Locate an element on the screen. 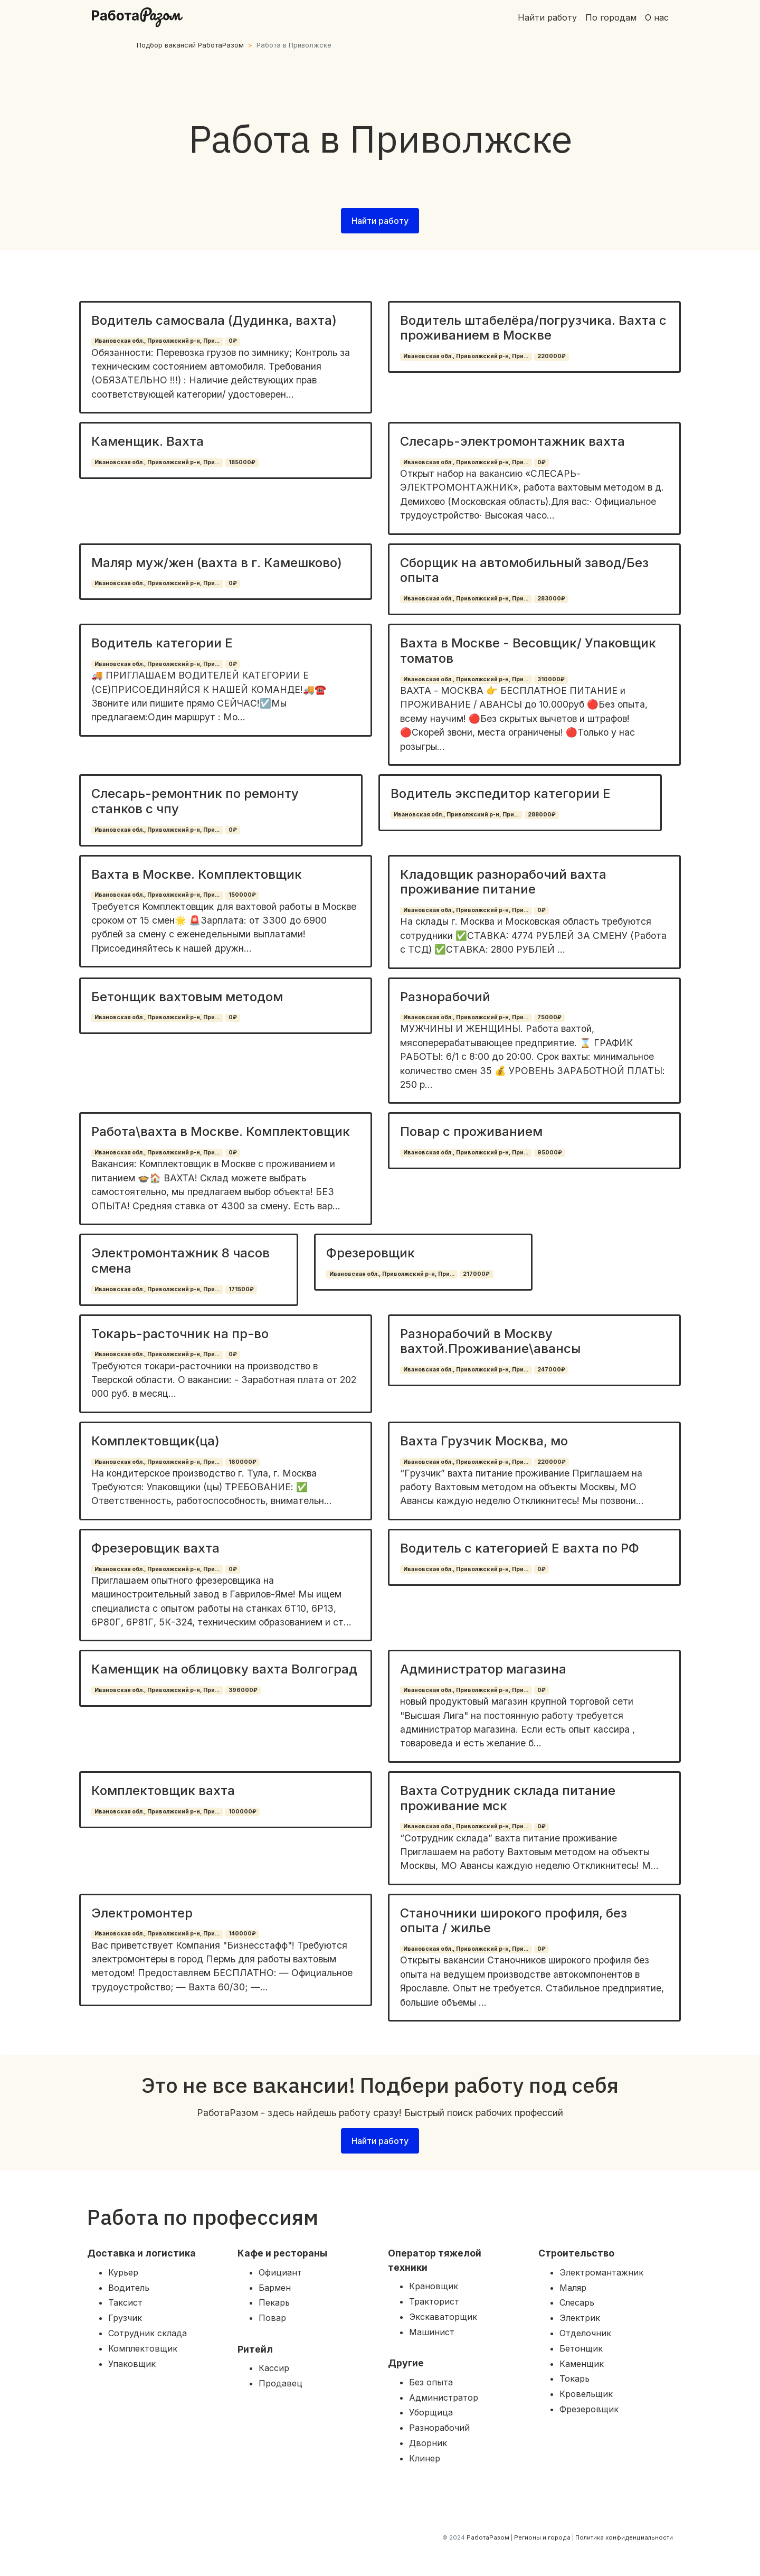  Без опыта is located at coordinates (431, 2382).